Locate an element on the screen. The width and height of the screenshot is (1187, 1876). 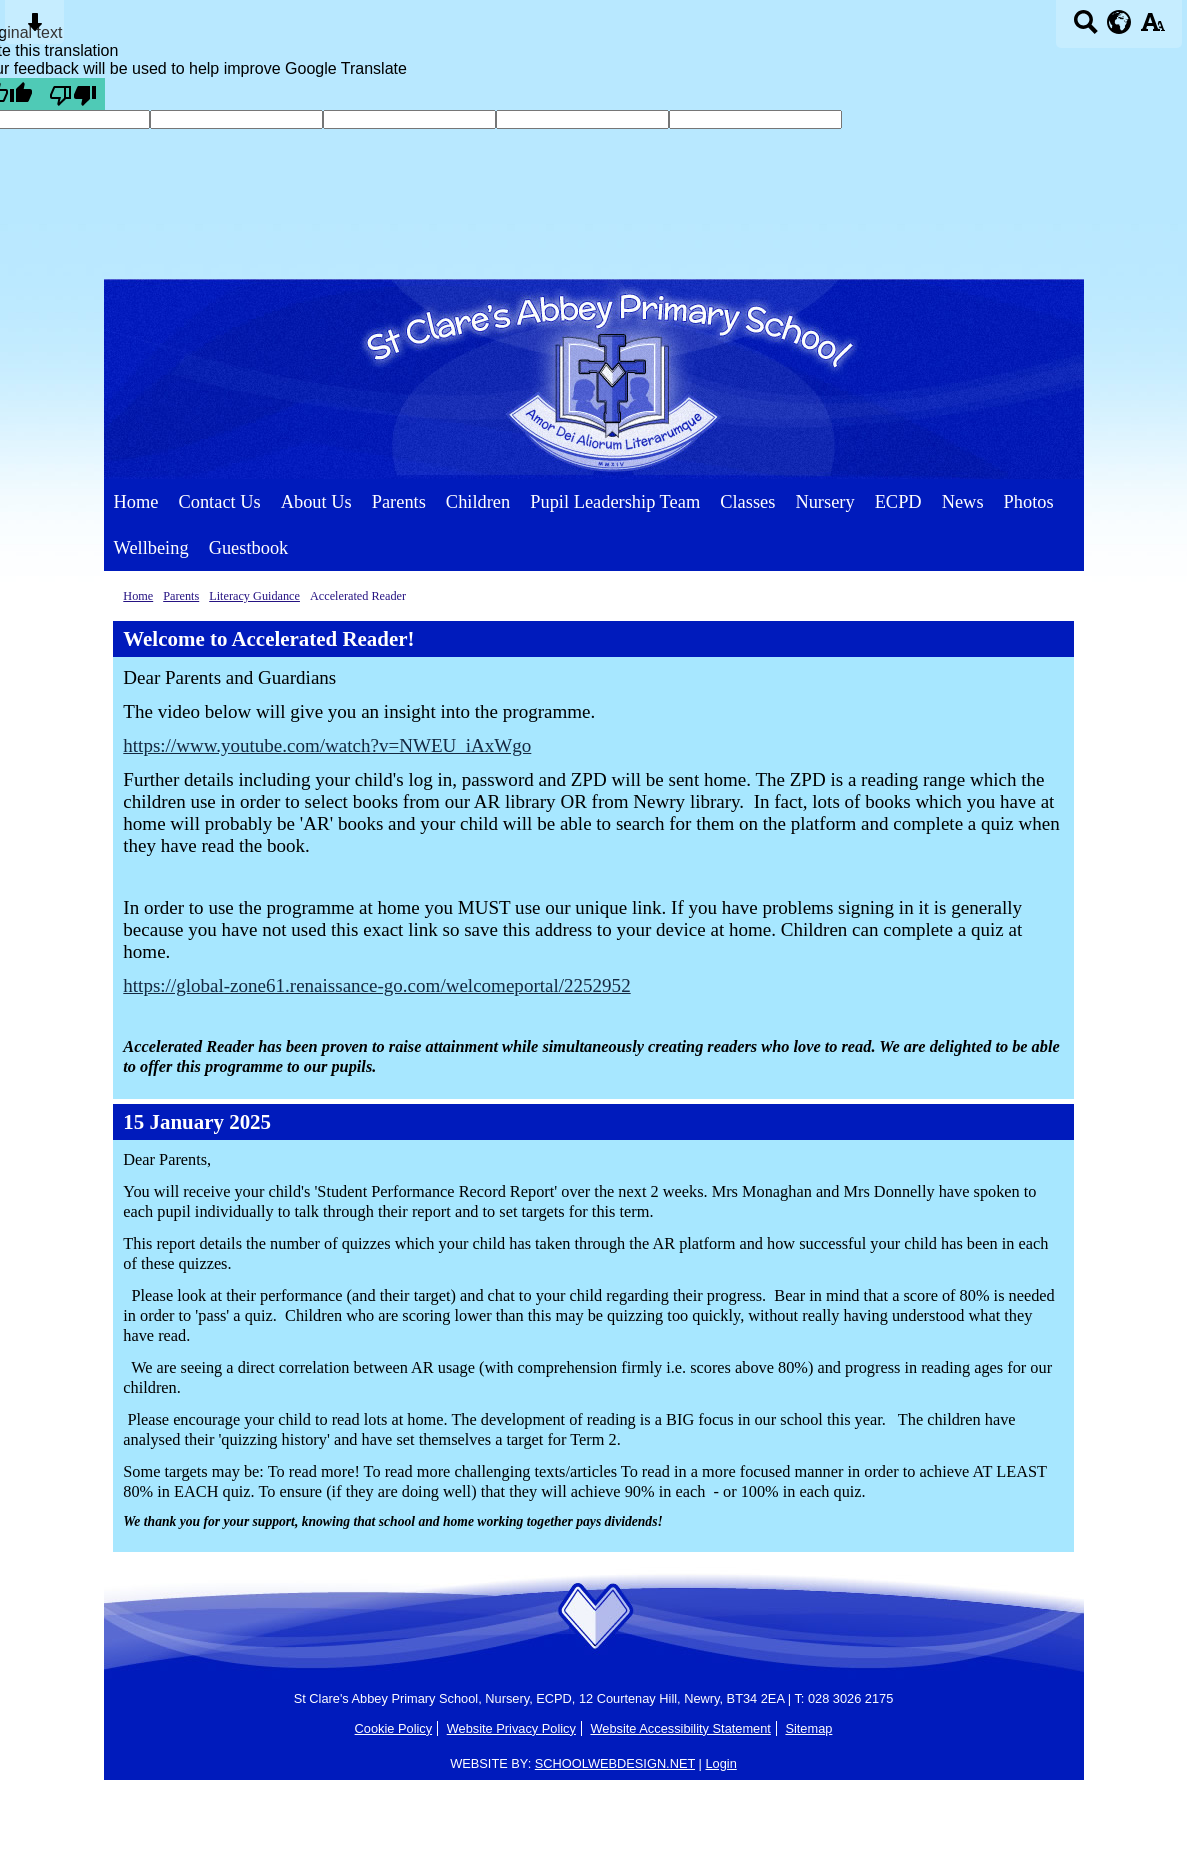
[google translate button] is located at coordinates (1119, 22).